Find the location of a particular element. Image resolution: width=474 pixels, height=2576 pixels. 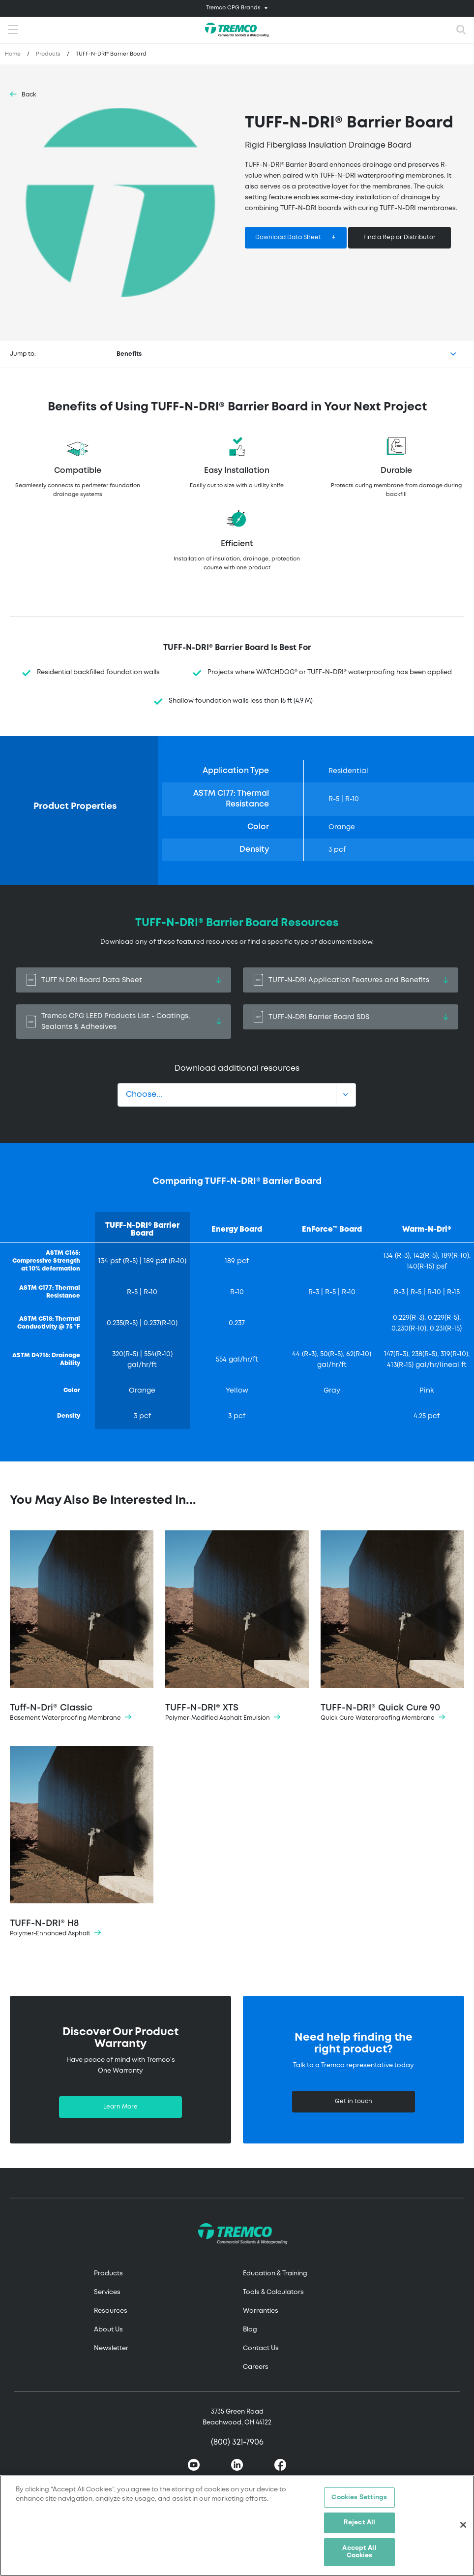

Warranties is located at coordinates (260, 2311).